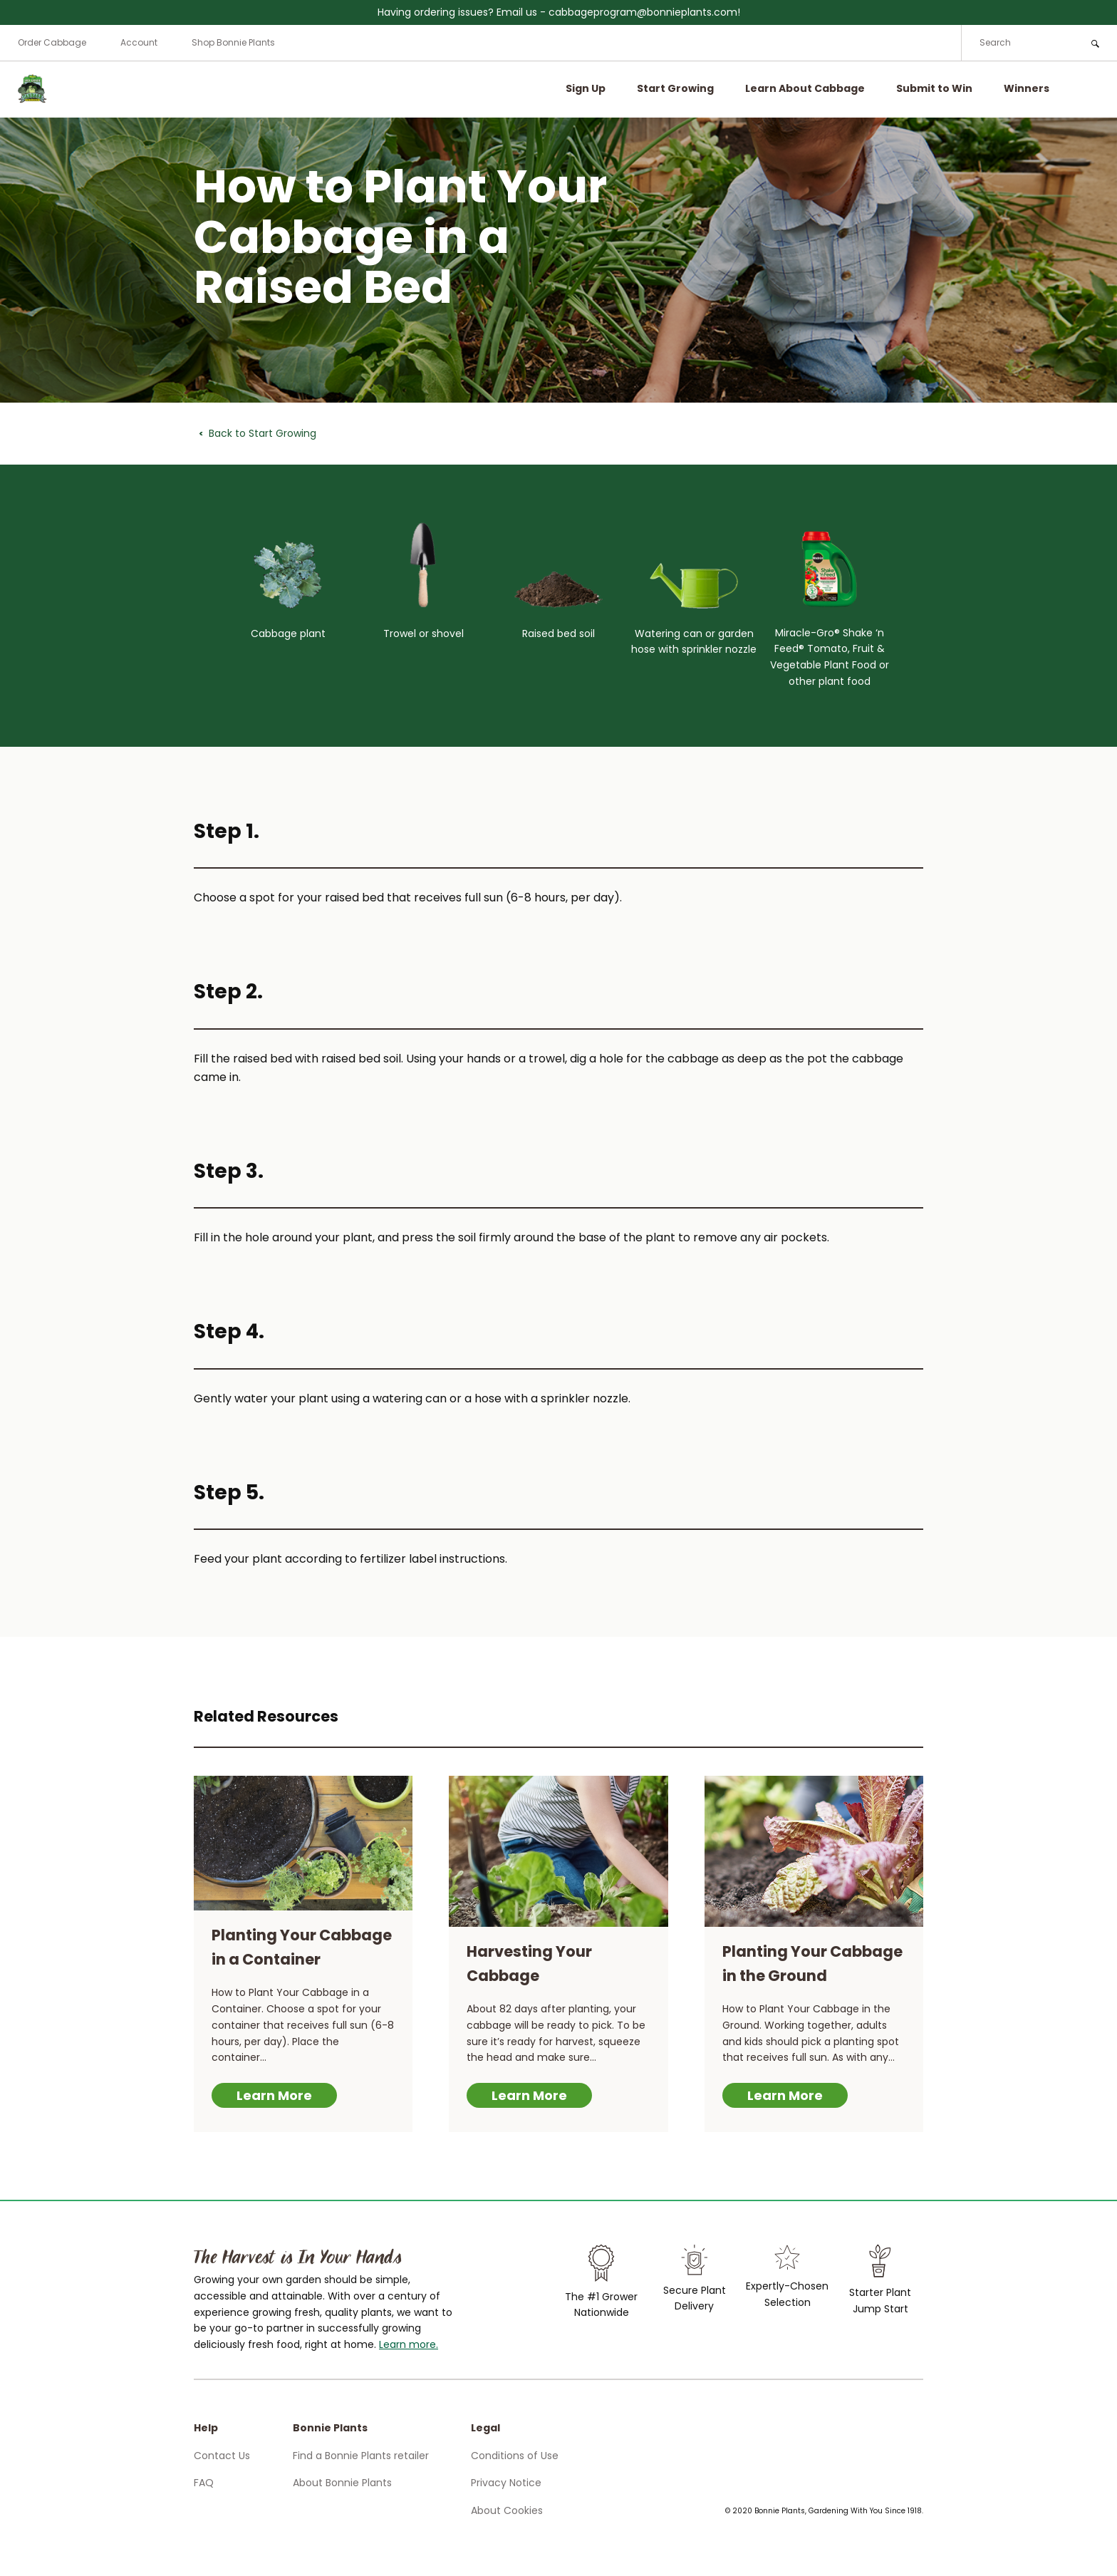 The width and height of the screenshot is (1117, 2576). What do you see at coordinates (934, 88) in the screenshot?
I see `Submit to Win` at bounding box center [934, 88].